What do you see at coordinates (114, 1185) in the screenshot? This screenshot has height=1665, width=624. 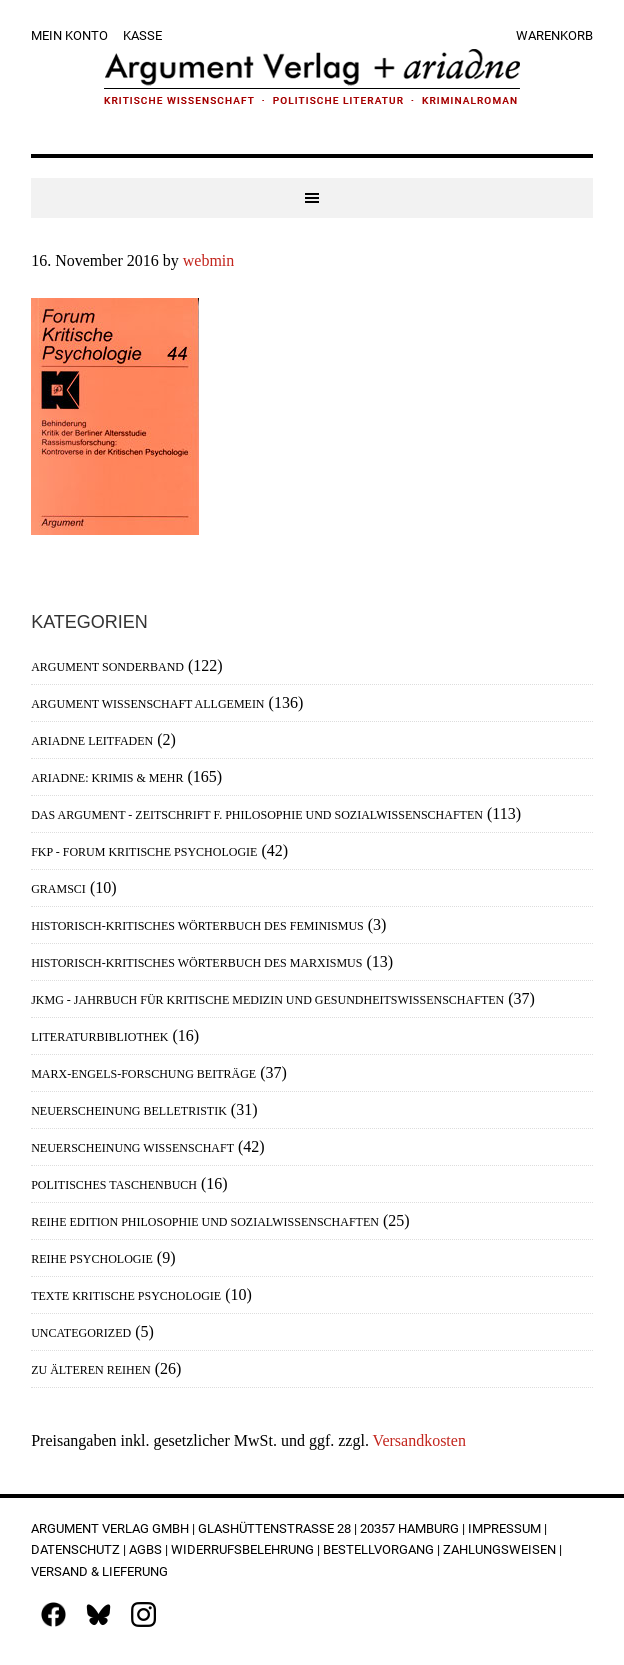 I see `Politisches Taschenbuch` at bounding box center [114, 1185].